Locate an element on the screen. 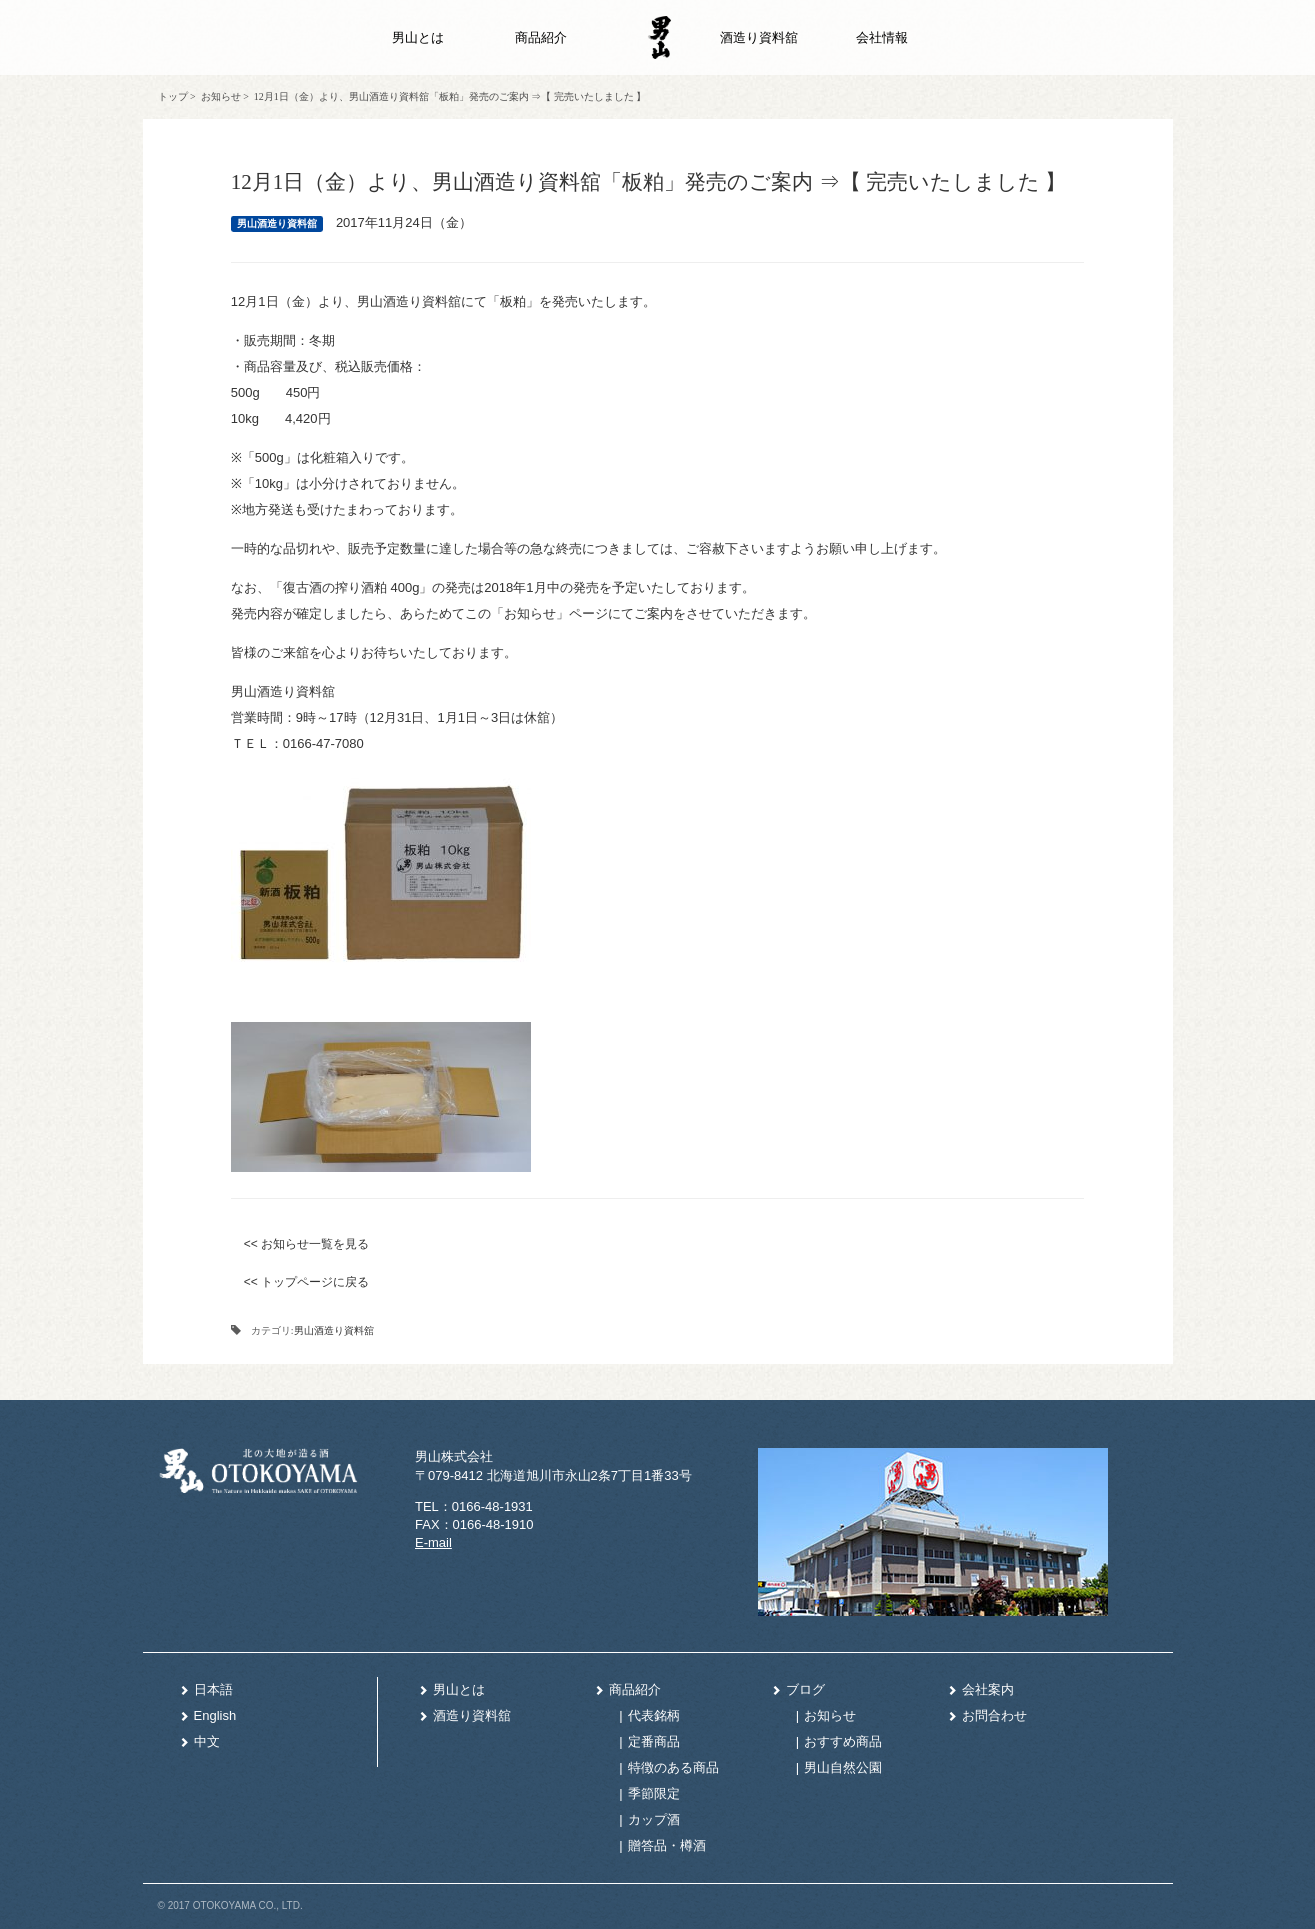  会社案内 is located at coordinates (980, 1689).